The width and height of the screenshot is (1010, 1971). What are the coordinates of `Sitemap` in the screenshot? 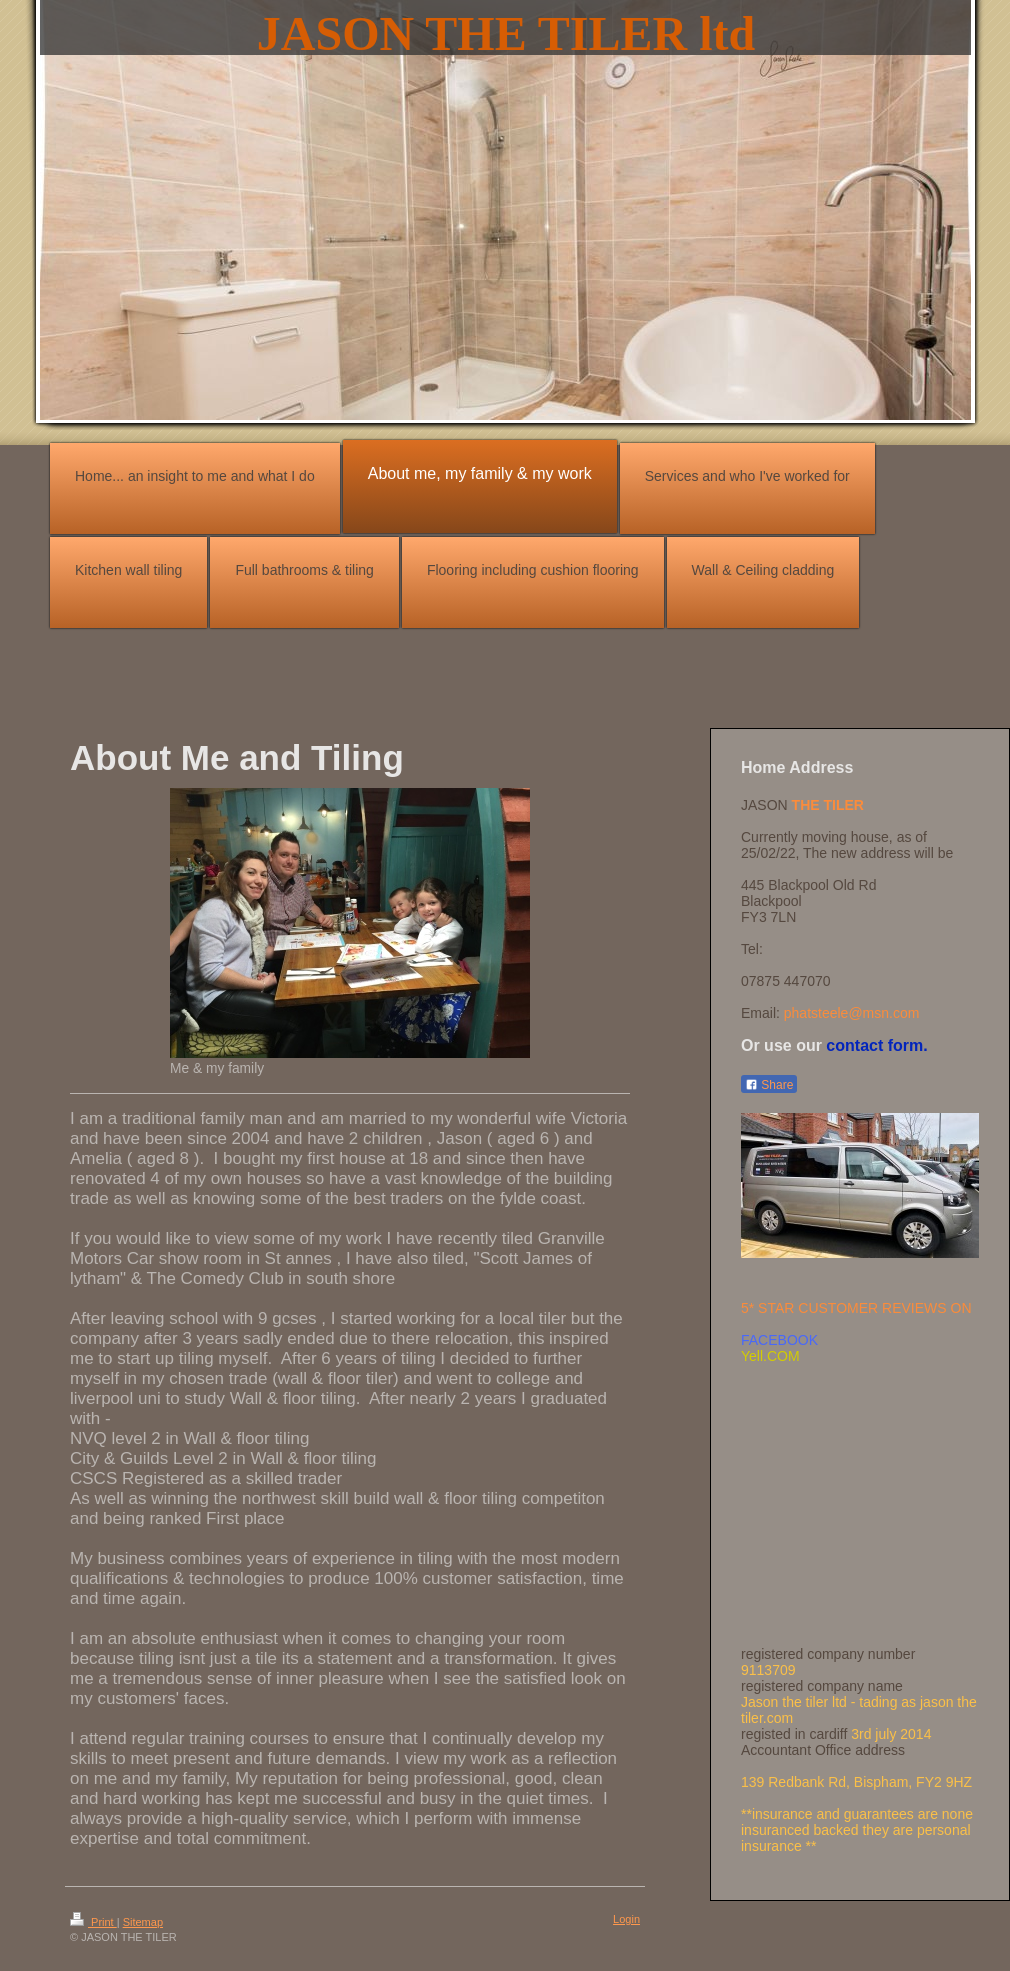 It's located at (143, 1922).